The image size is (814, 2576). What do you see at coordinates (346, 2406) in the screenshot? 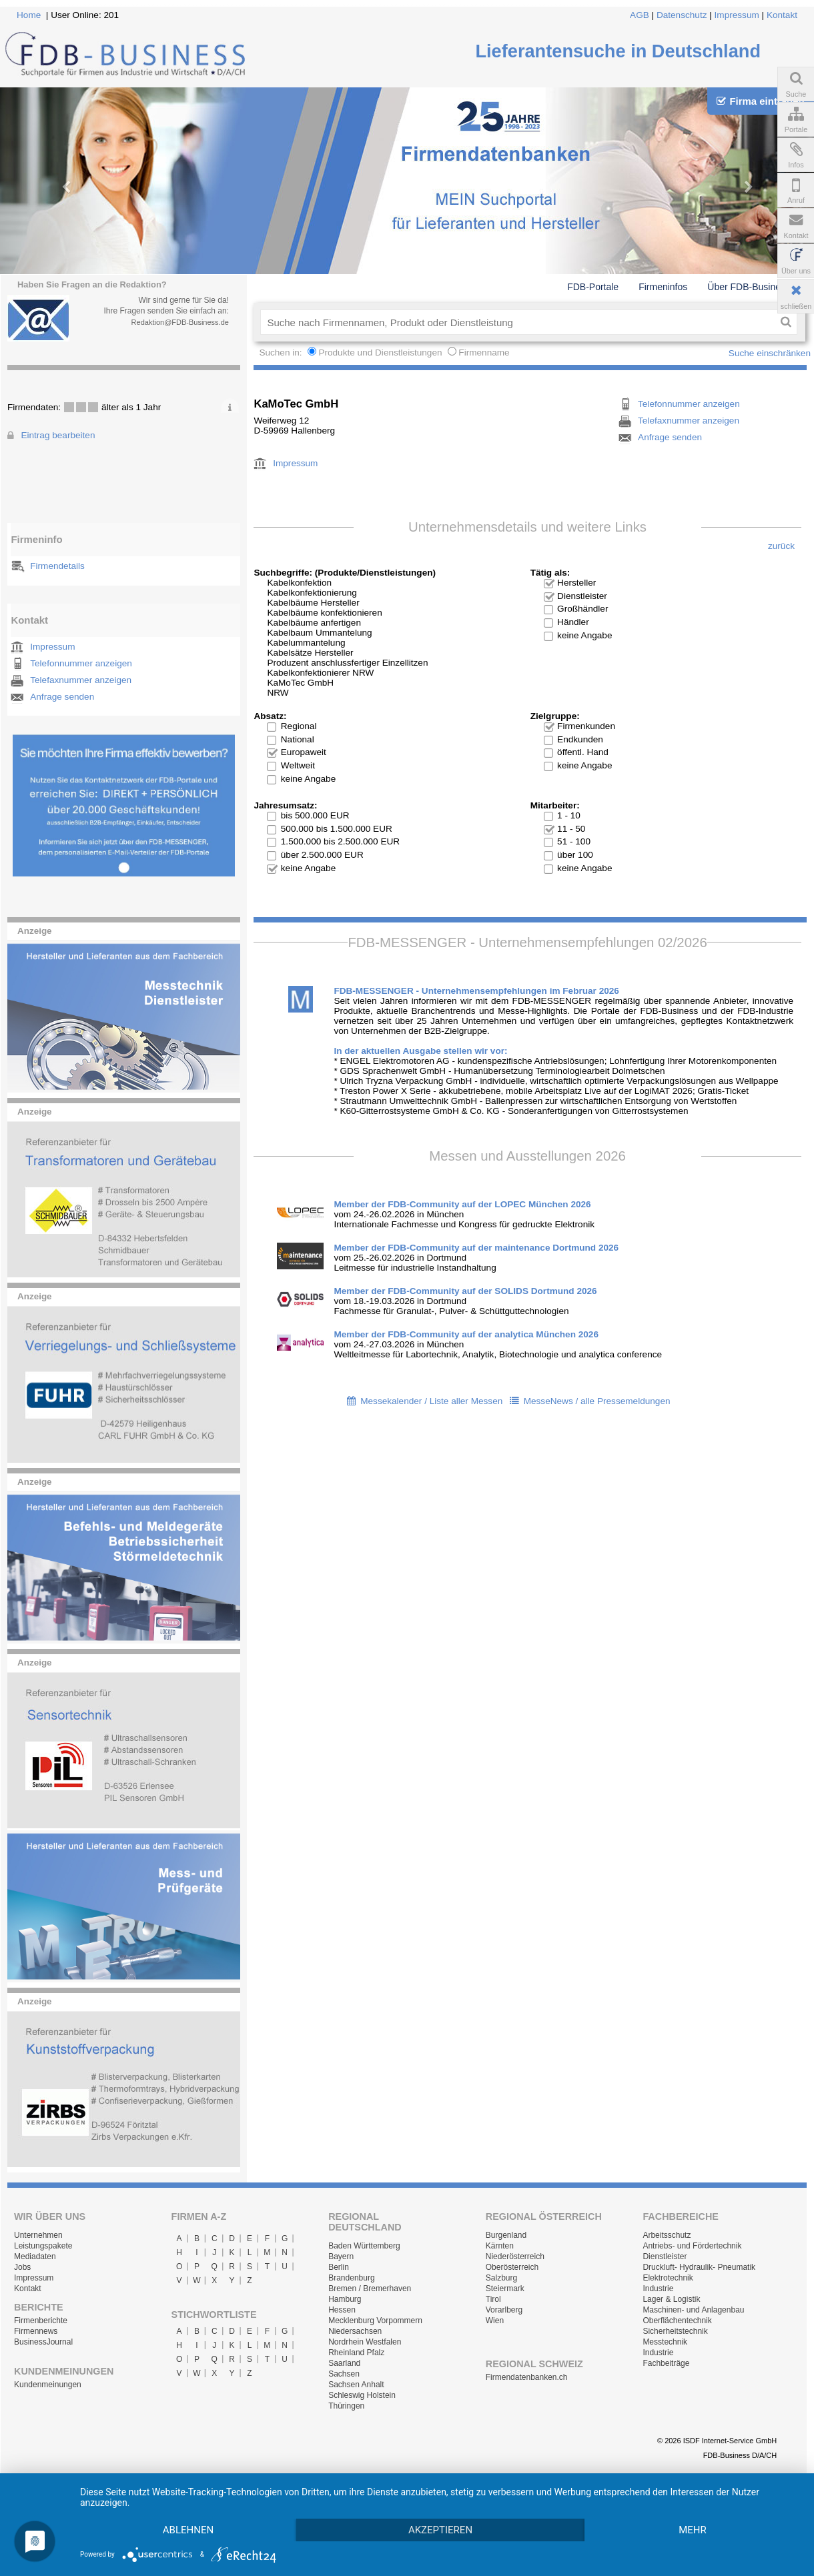
I see `Thüringen` at bounding box center [346, 2406].